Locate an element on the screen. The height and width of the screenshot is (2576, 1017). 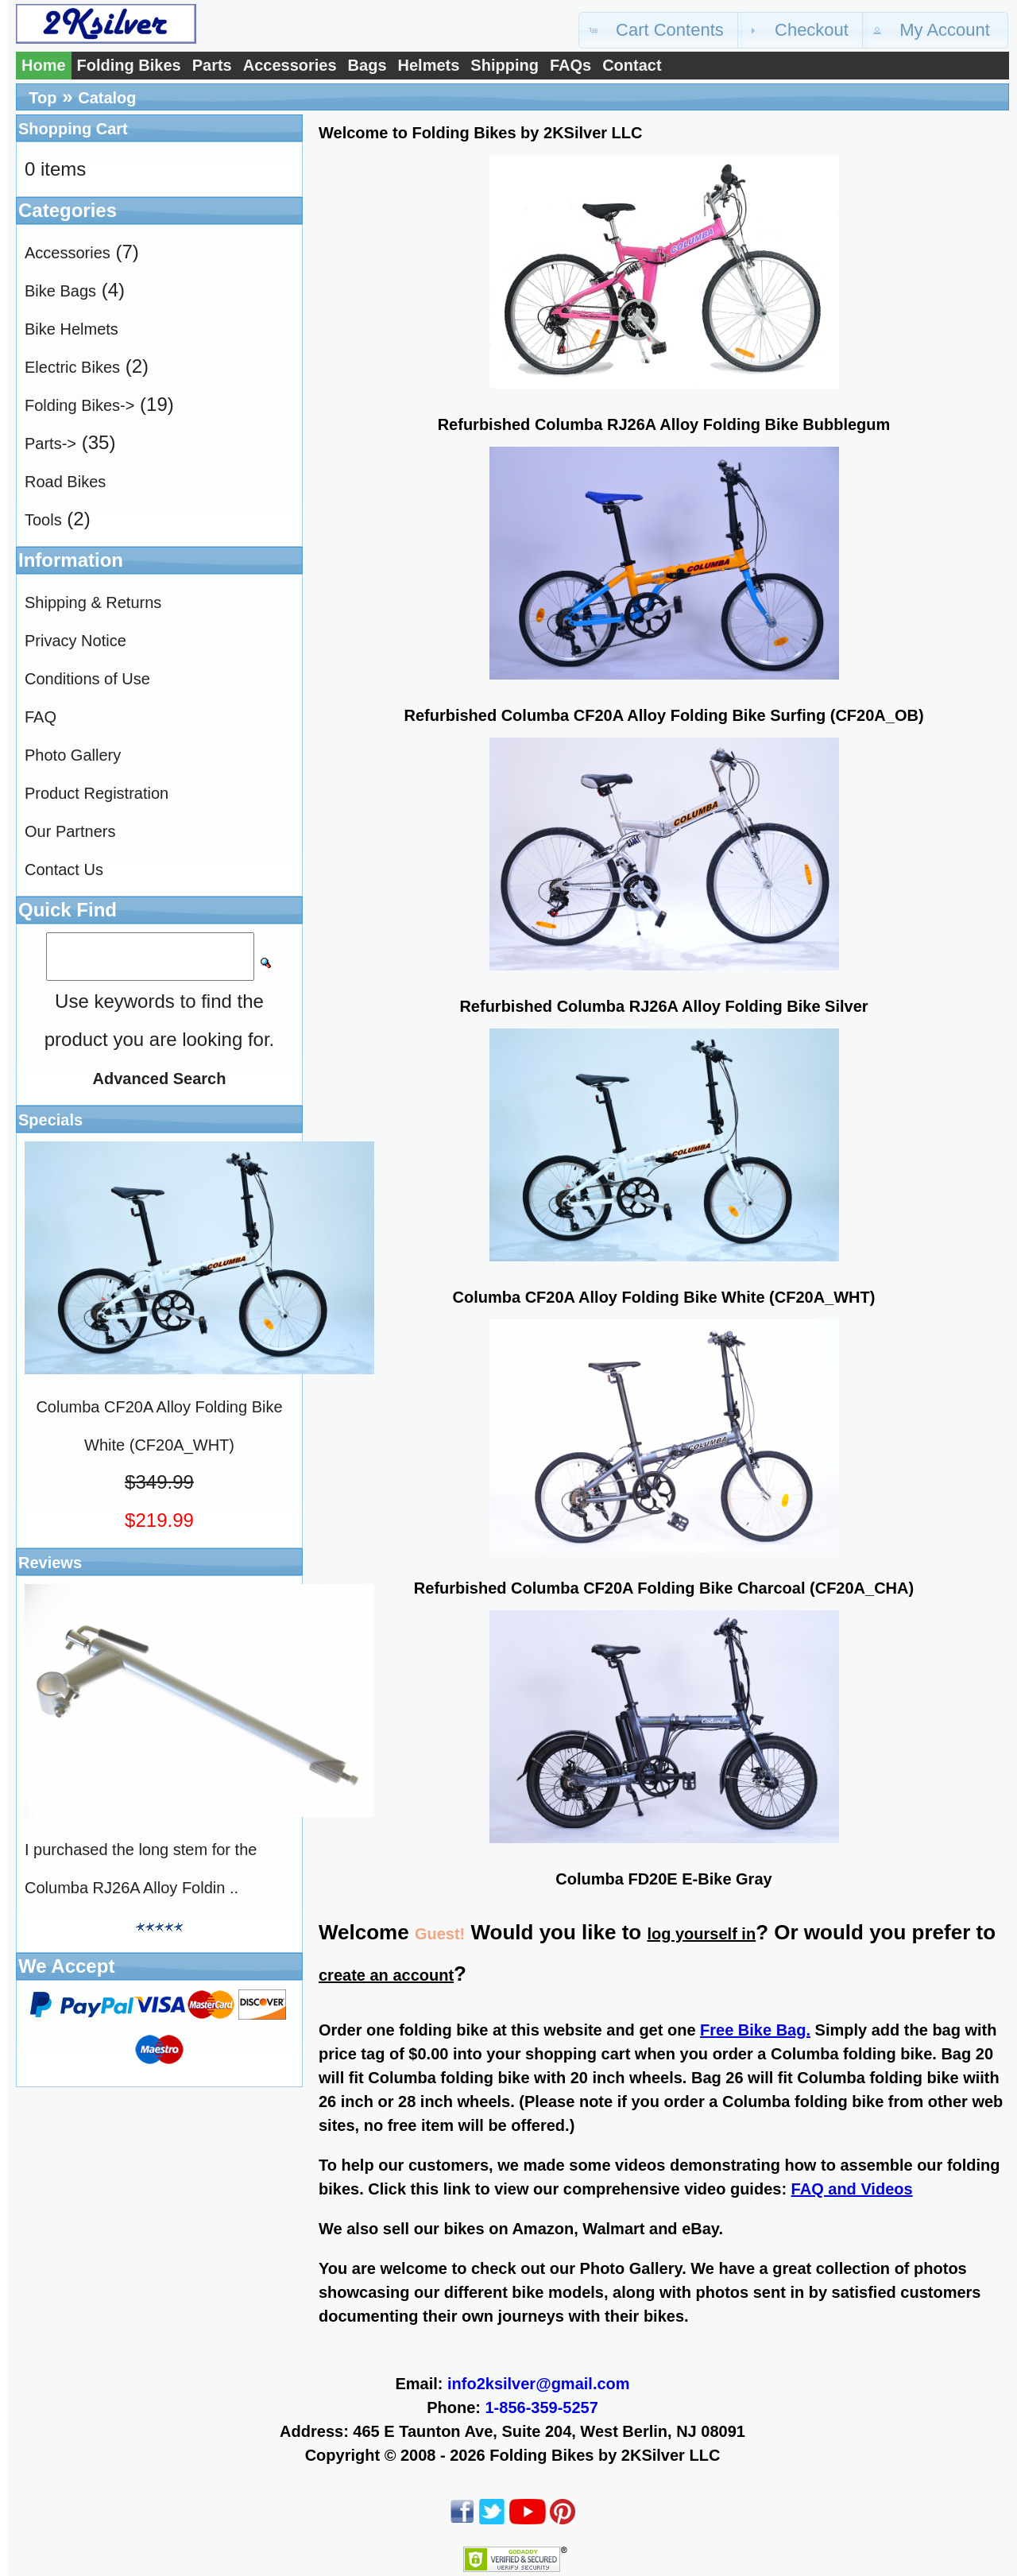
Photo Gallery is located at coordinates (73, 755).